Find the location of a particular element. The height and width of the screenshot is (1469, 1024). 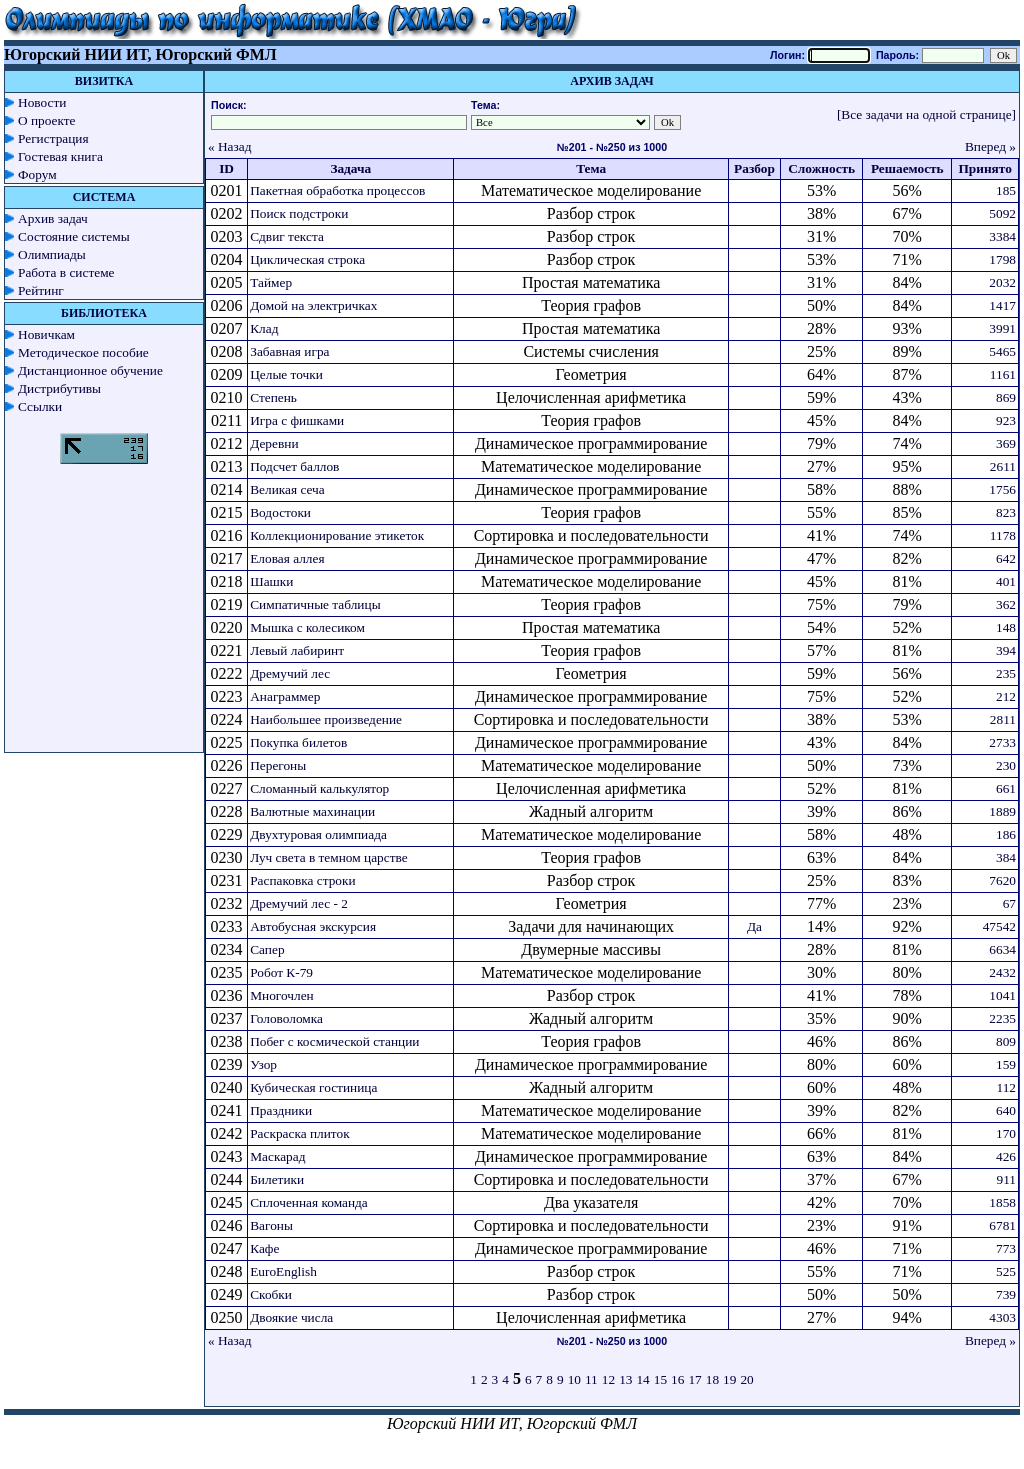

809 is located at coordinates (1006, 1041).